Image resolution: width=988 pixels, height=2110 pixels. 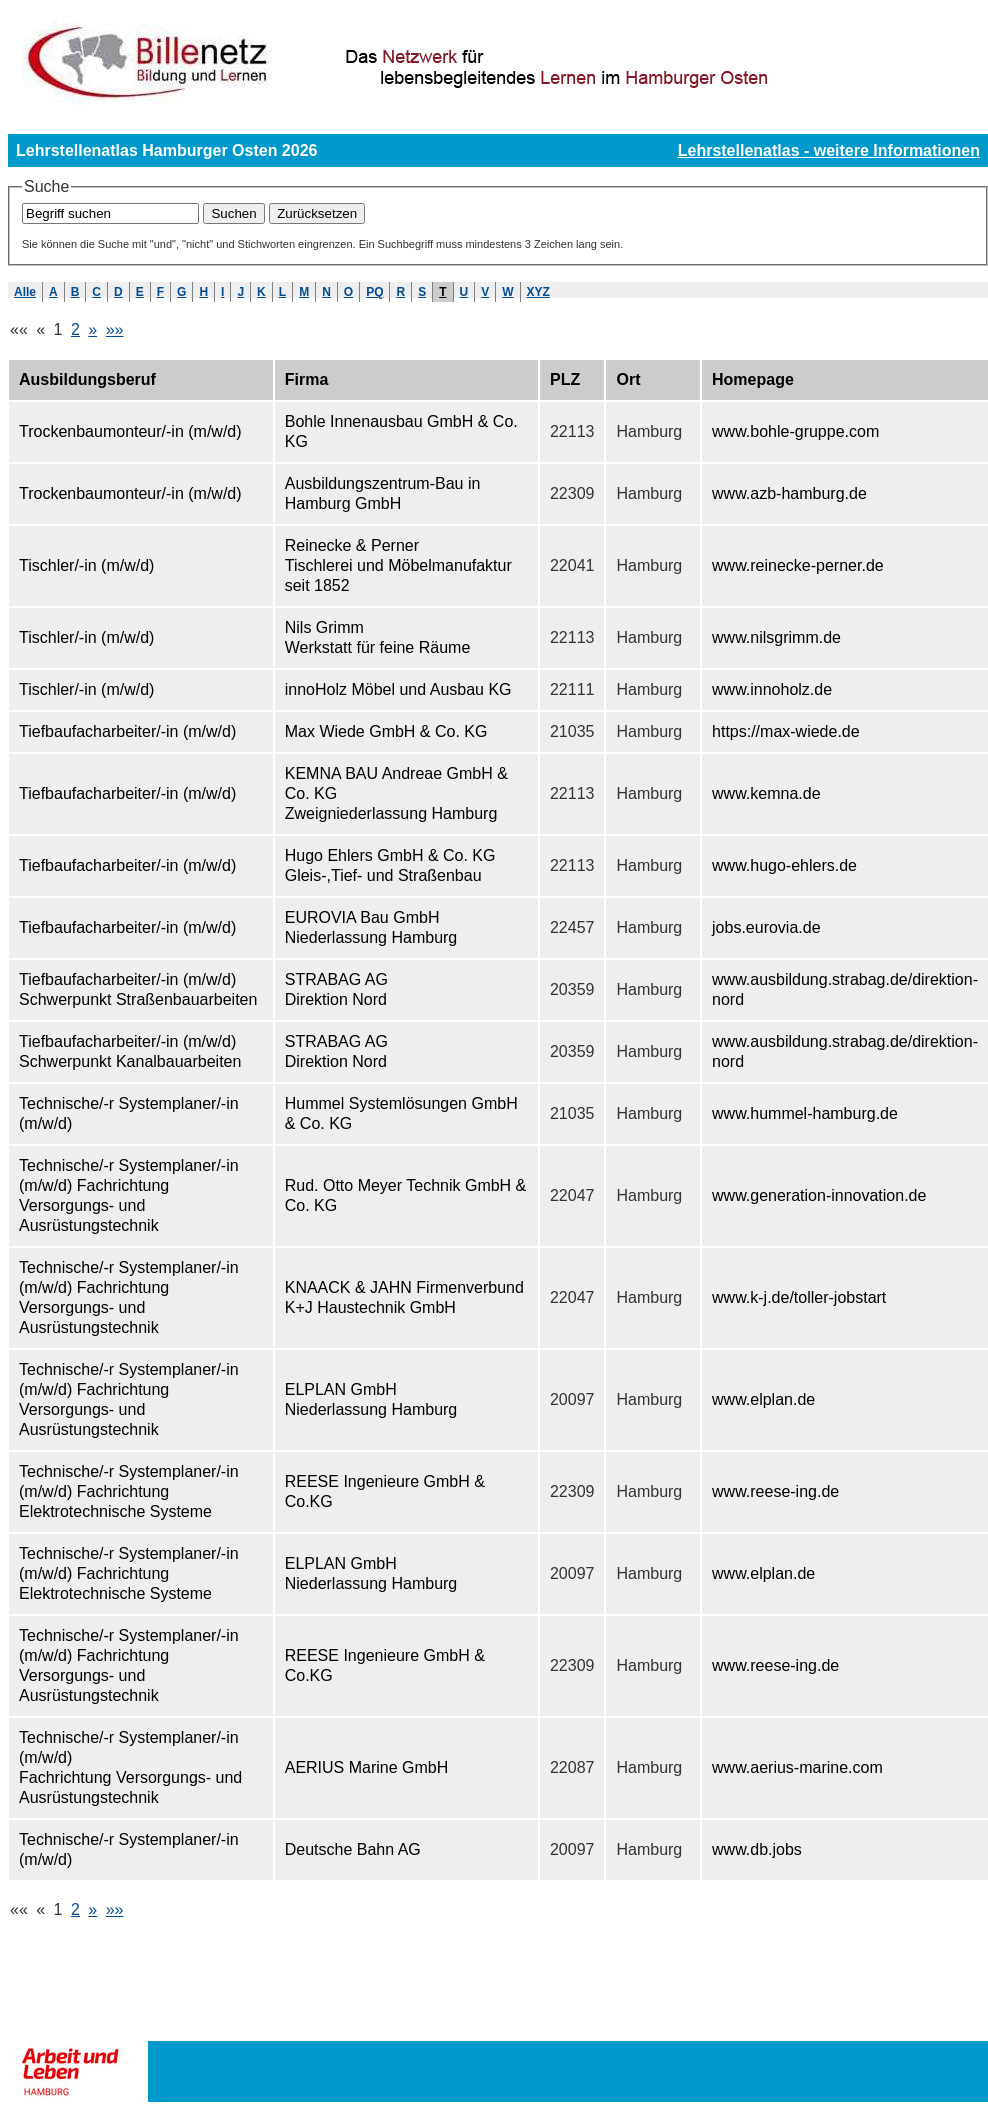 What do you see at coordinates (115, 329) in the screenshot?
I see `»»` at bounding box center [115, 329].